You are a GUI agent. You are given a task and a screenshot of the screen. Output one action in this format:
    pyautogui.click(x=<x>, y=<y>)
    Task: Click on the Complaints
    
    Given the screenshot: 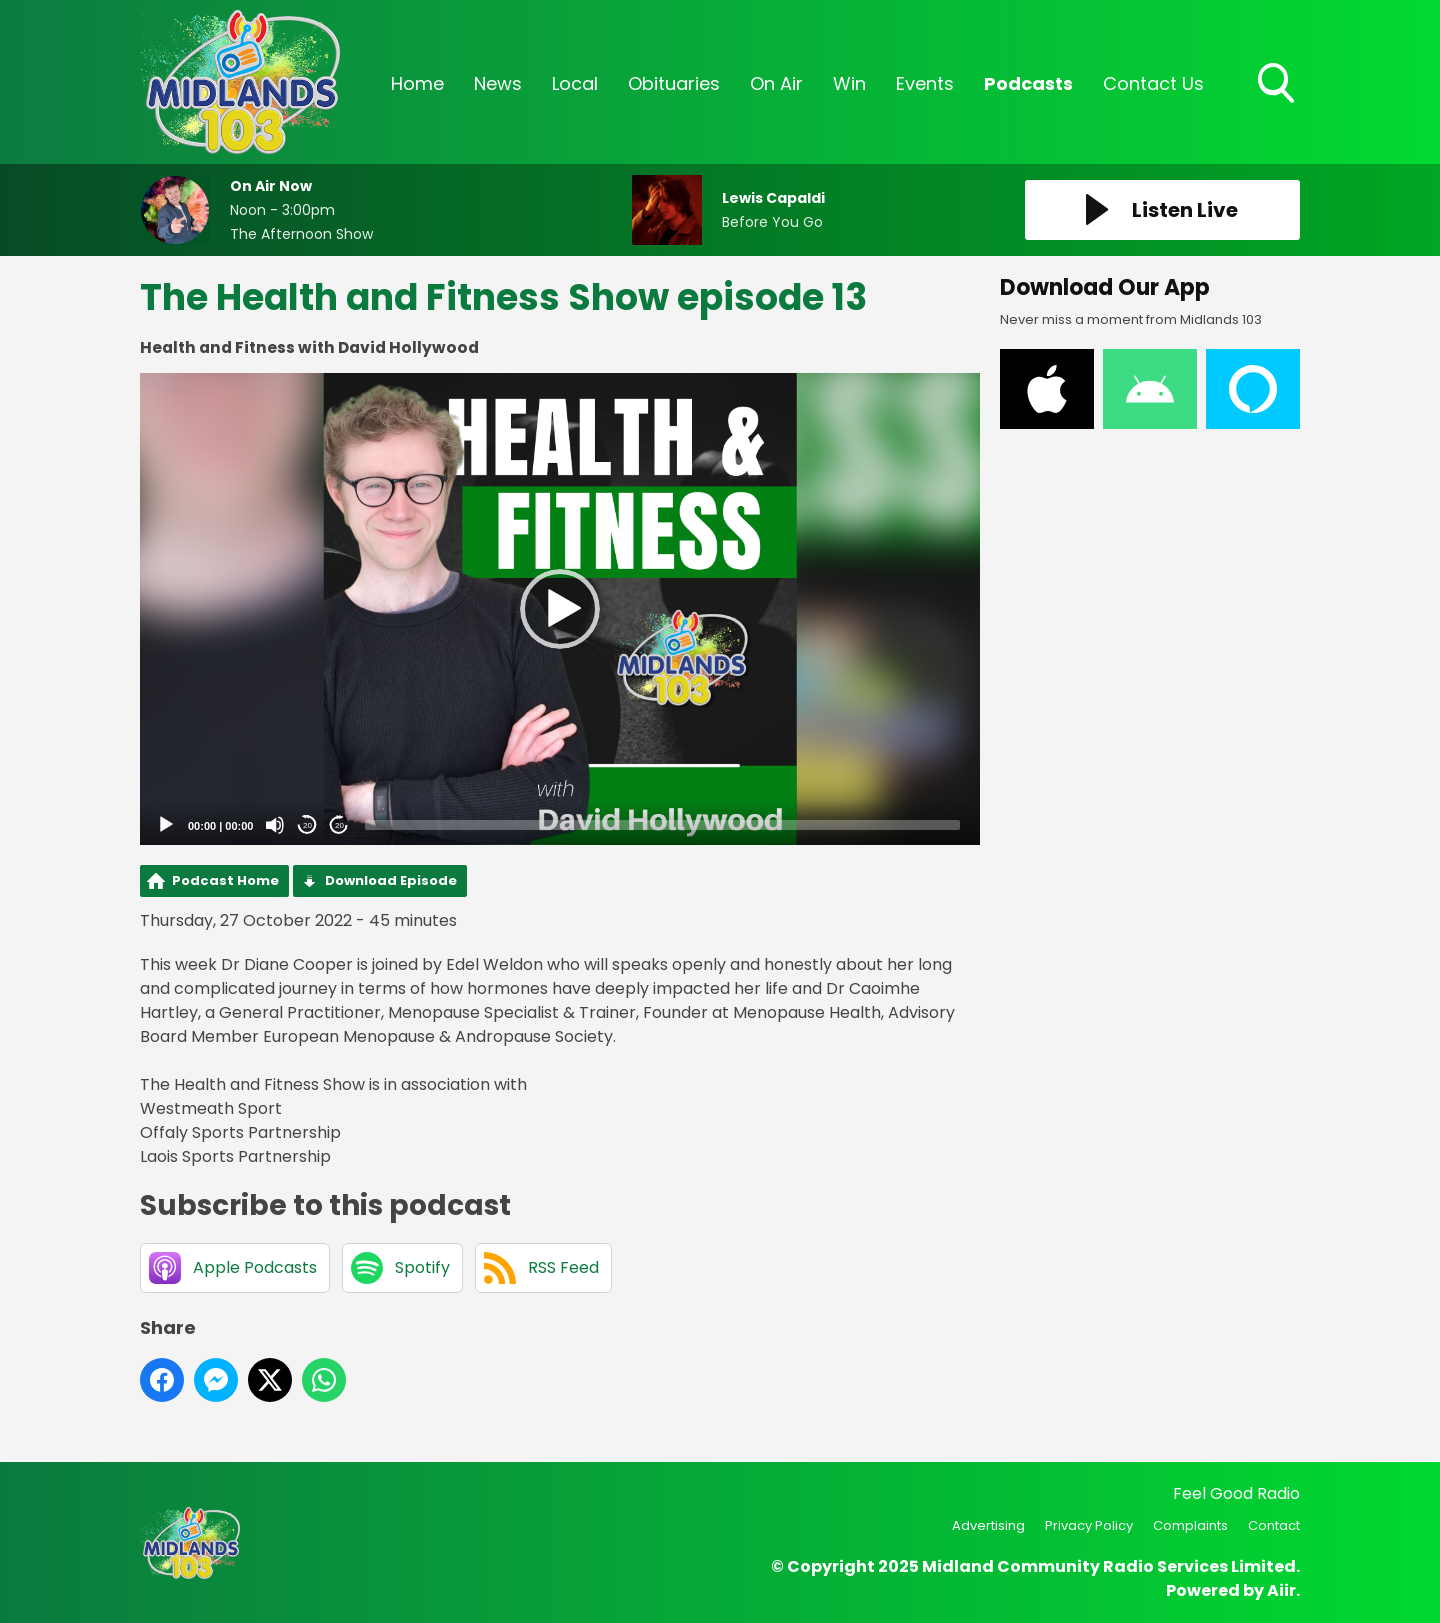 What is the action you would take?
    pyautogui.click(x=1190, y=1525)
    